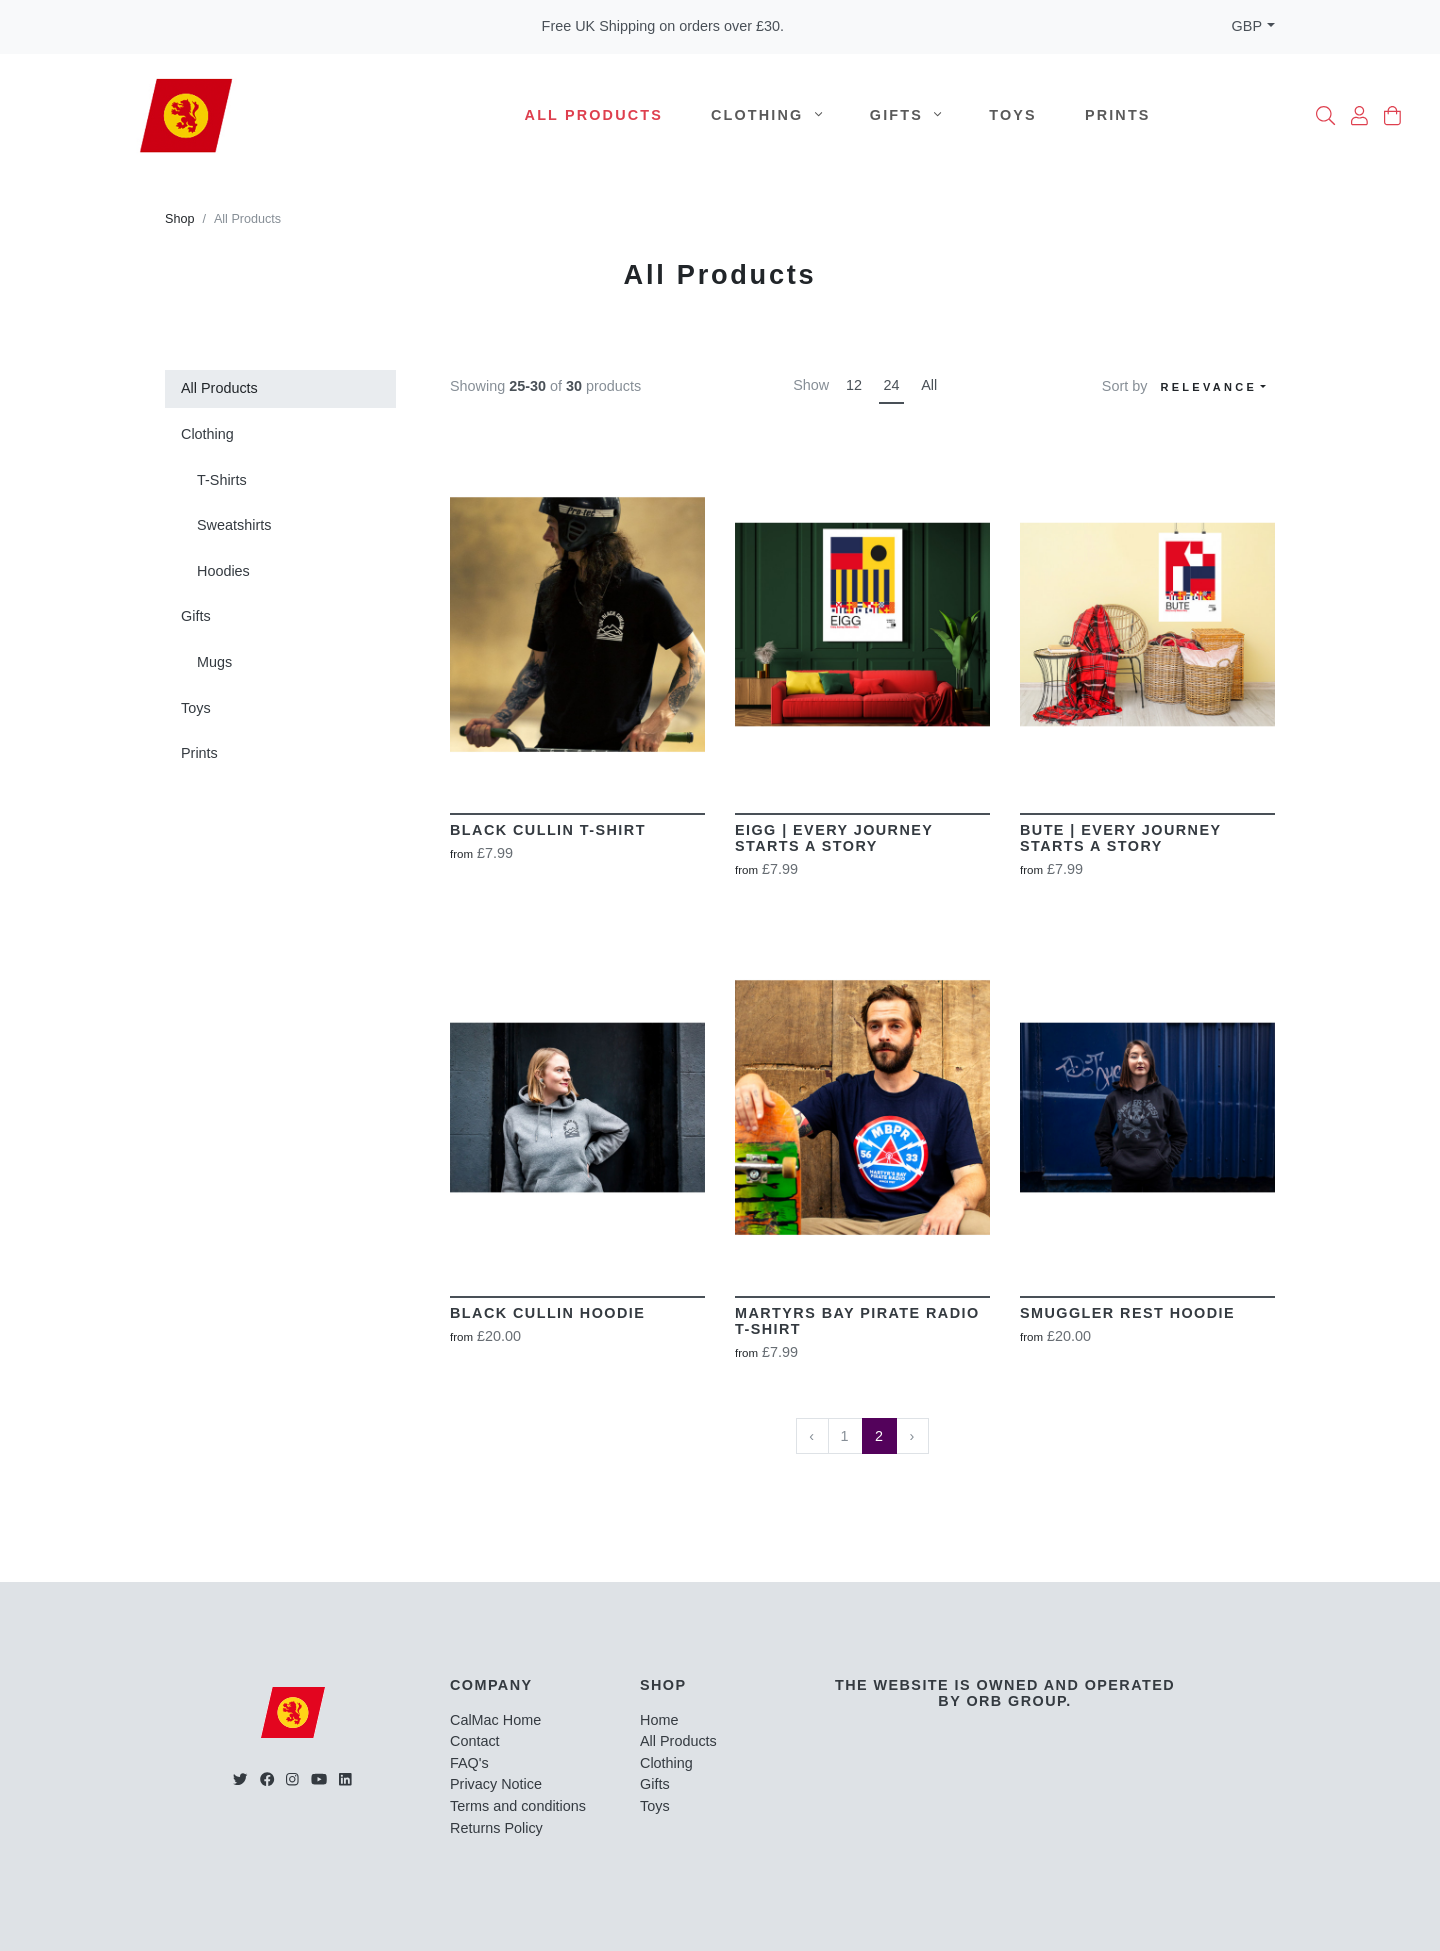 The height and width of the screenshot is (1951, 1440). What do you see at coordinates (1208, 387) in the screenshot?
I see `Relevance` at bounding box center [1208, 387].